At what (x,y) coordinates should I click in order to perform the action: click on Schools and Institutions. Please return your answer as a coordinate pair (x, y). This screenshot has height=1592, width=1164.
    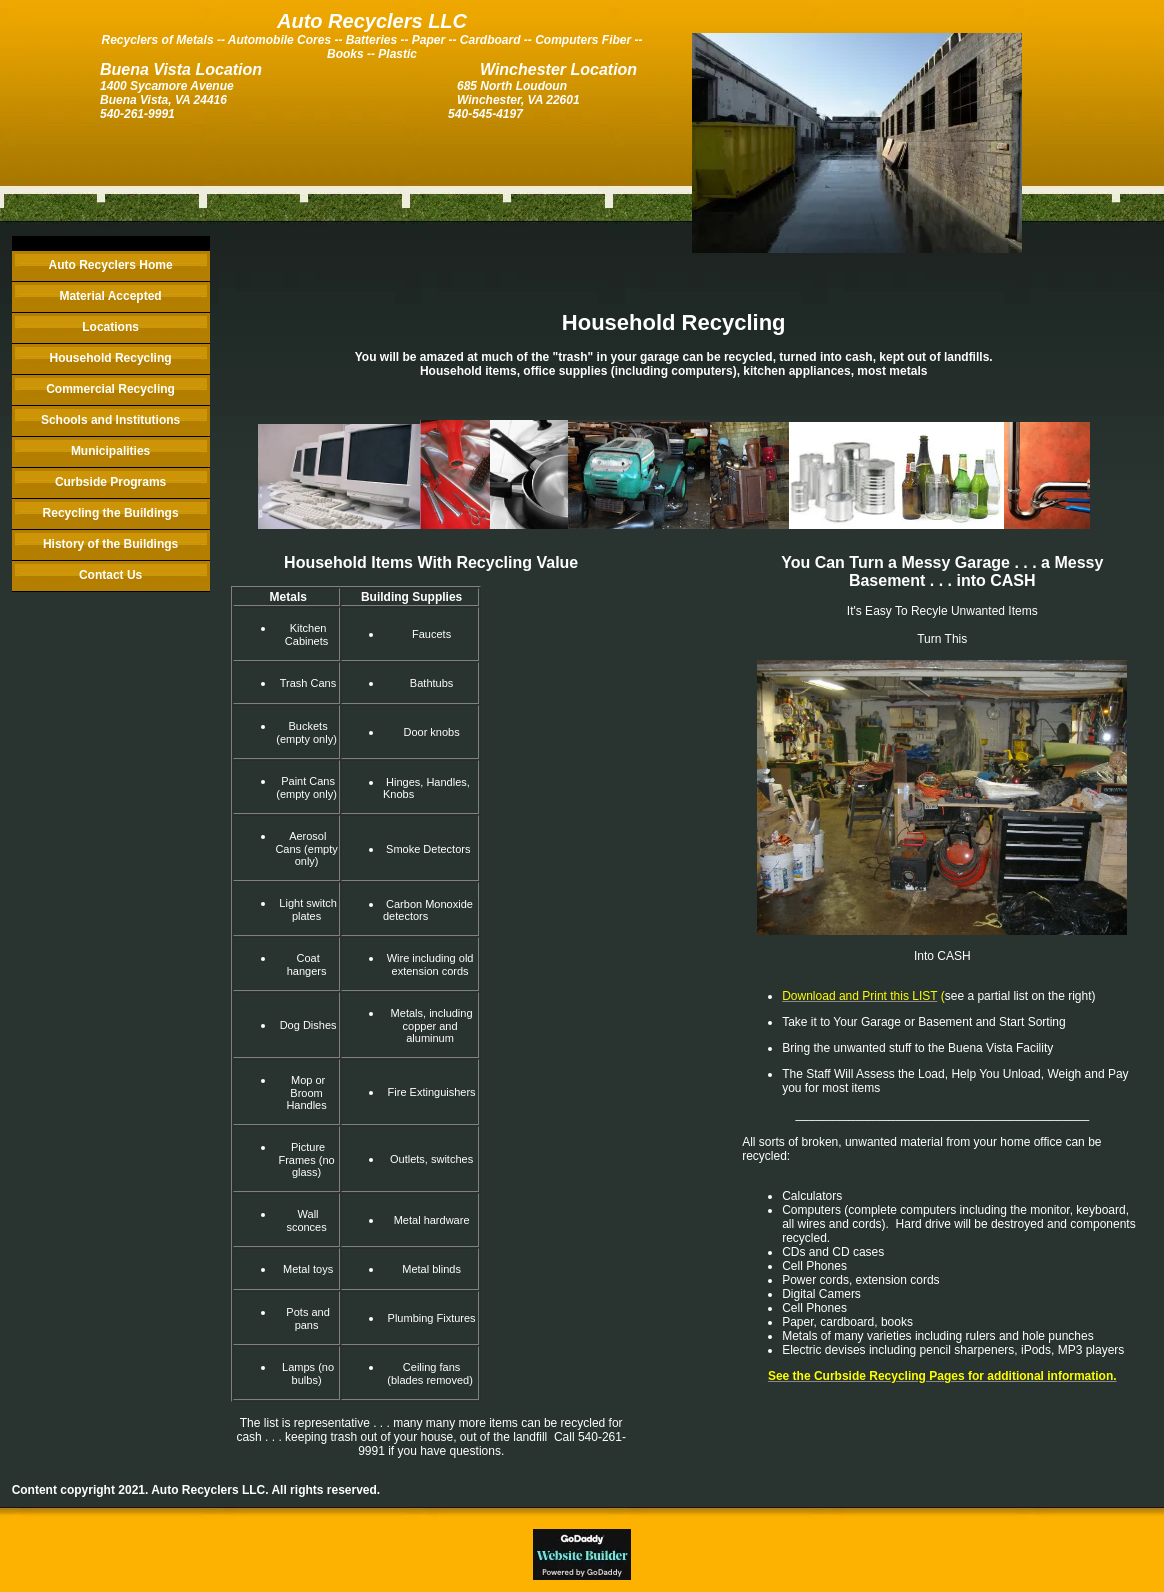
    Looking at the image, I should click on (110, 420).